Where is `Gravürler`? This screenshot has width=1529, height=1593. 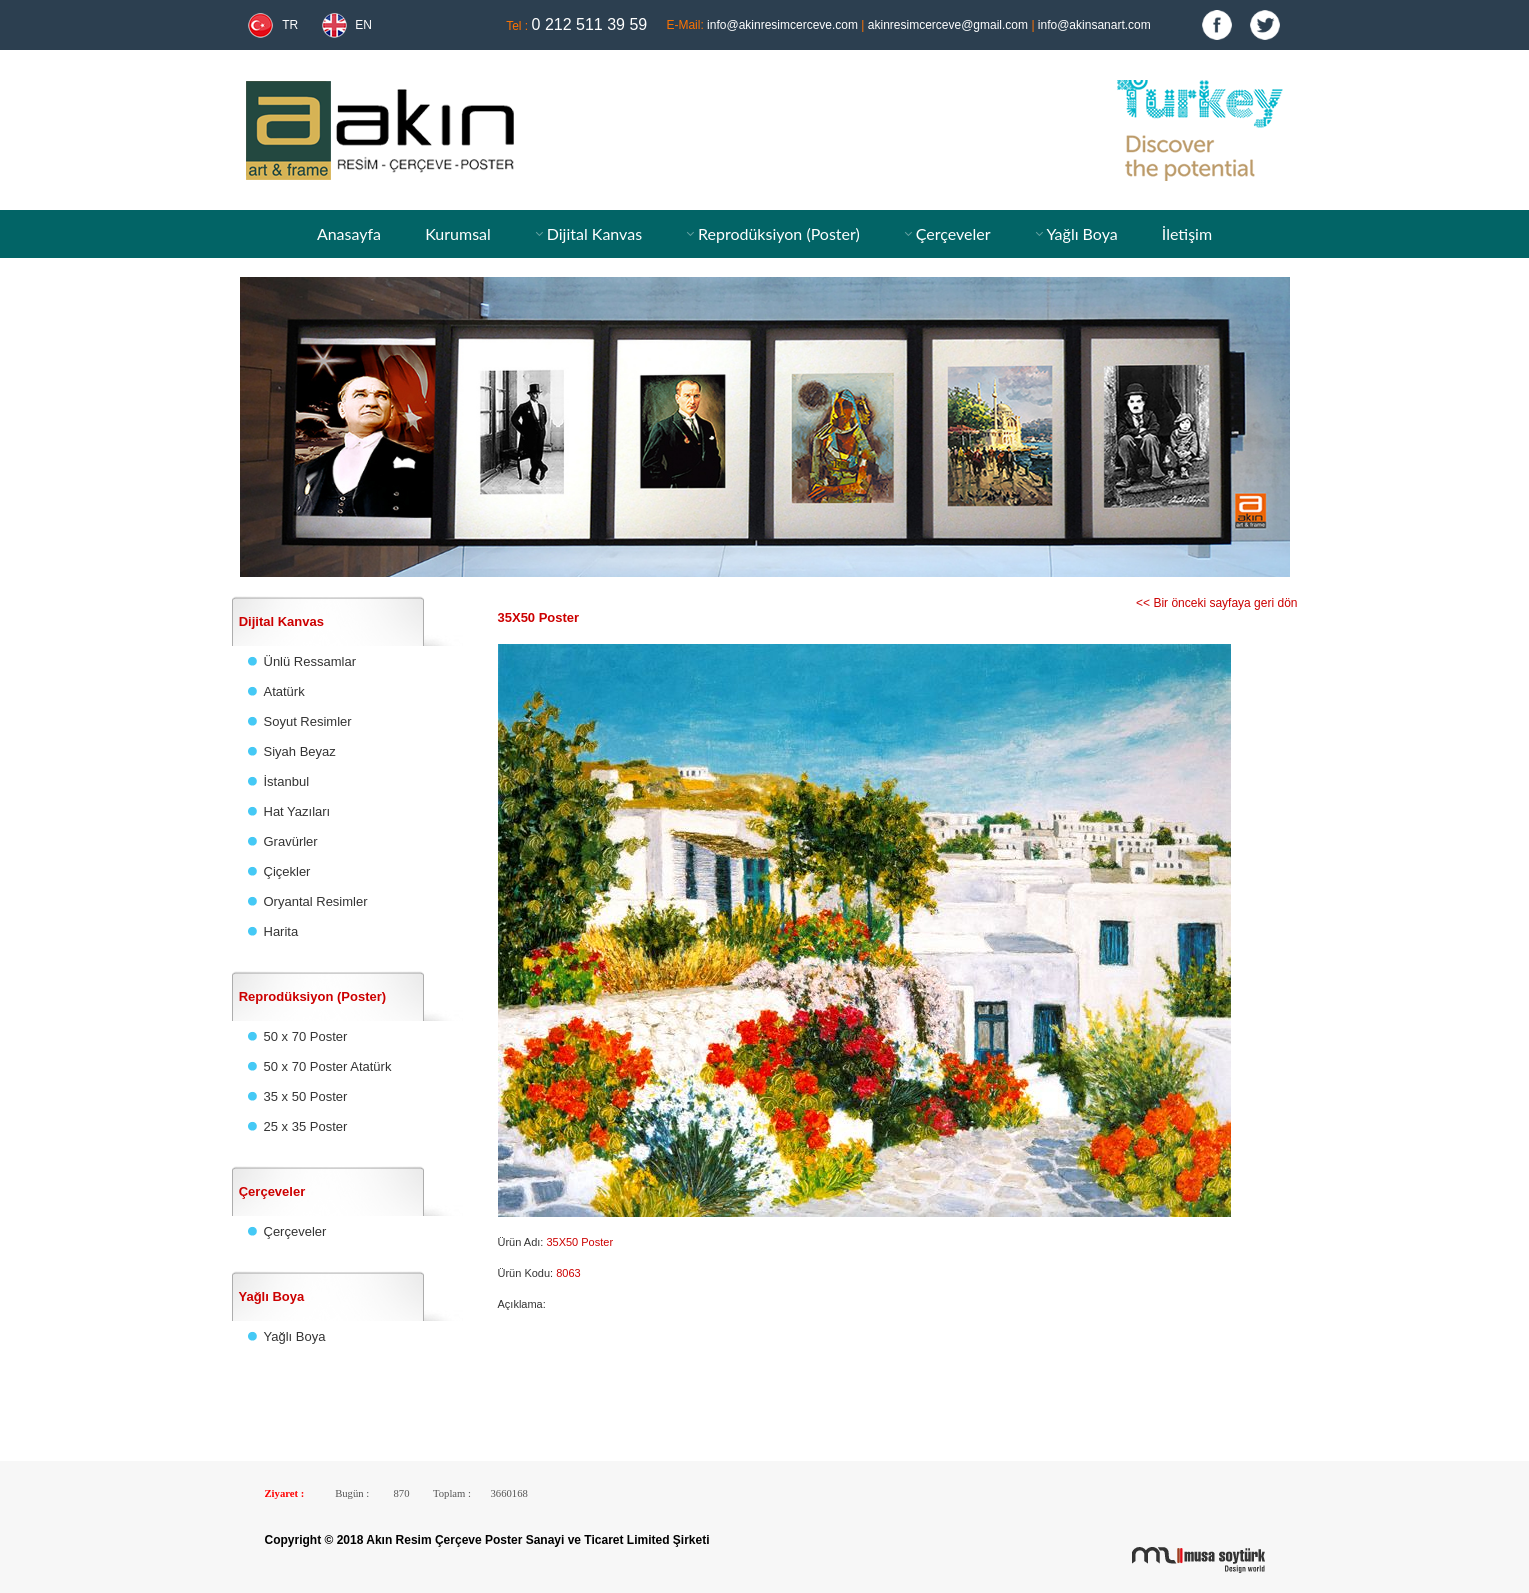
Gravürler is located at coordinates (291, 841).